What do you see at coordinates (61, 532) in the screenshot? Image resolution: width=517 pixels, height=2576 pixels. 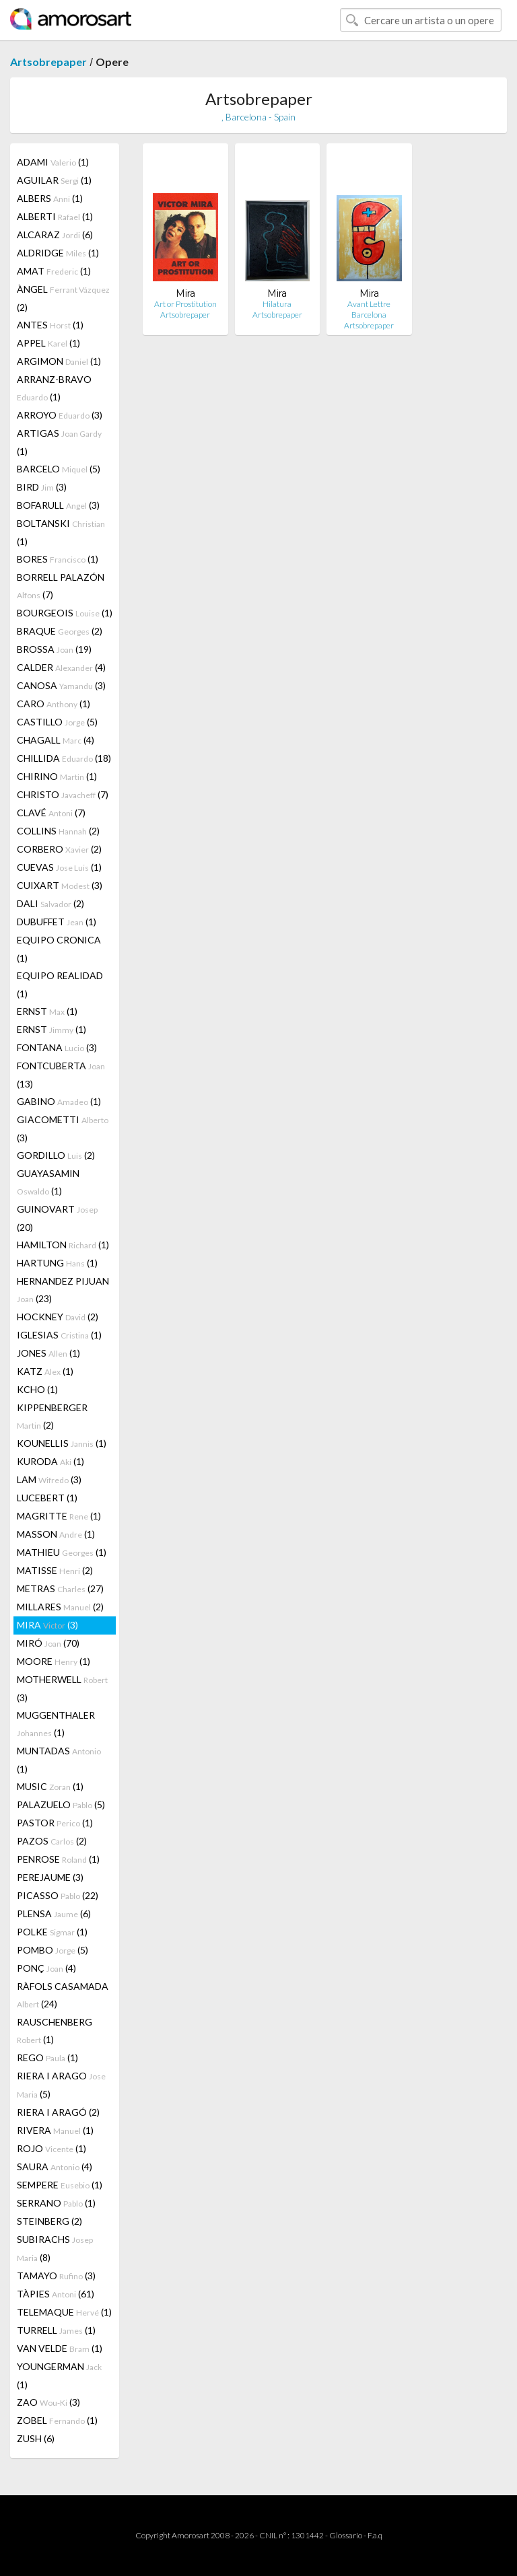 I see `BOLTANSKI (1)` at bounding box center [61, 532].